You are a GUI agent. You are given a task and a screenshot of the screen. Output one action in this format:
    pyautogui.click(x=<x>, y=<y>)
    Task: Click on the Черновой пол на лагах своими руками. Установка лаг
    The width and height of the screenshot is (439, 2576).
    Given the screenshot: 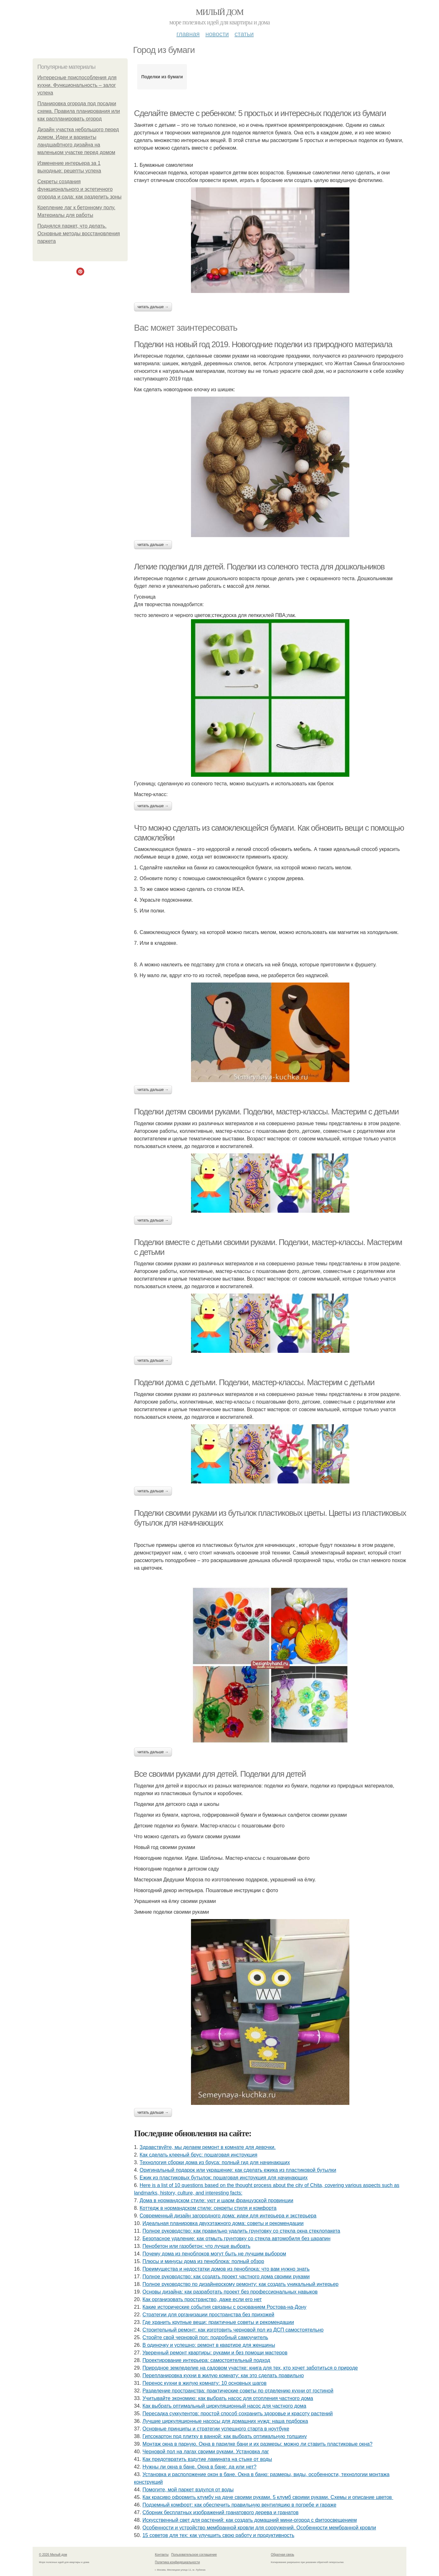 What is the action you would take?
    pyautogui.click(x=206, y=2451)
    